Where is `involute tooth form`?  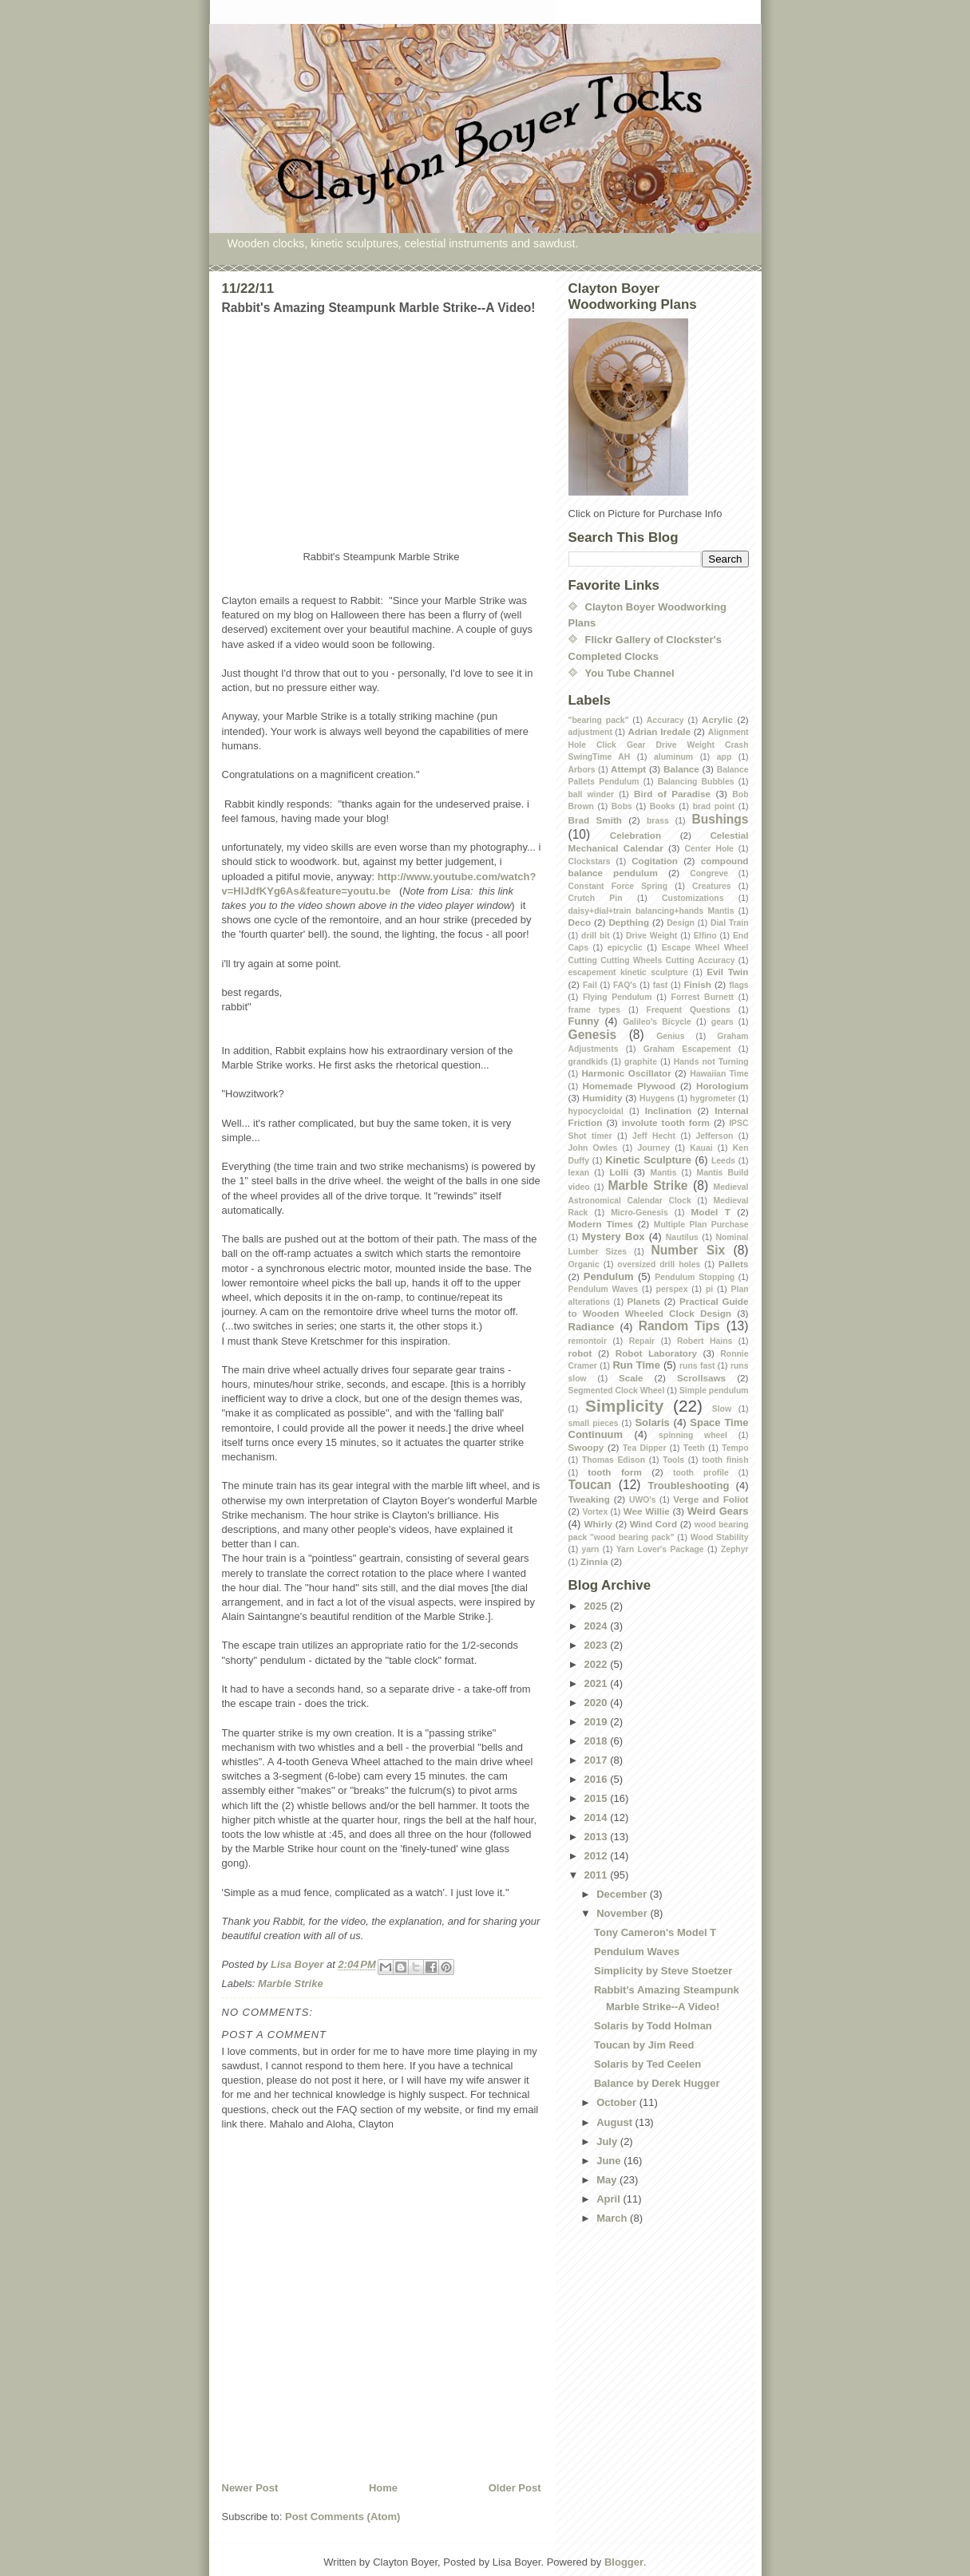
involute tooth form is located at coordinates (666, 1122).